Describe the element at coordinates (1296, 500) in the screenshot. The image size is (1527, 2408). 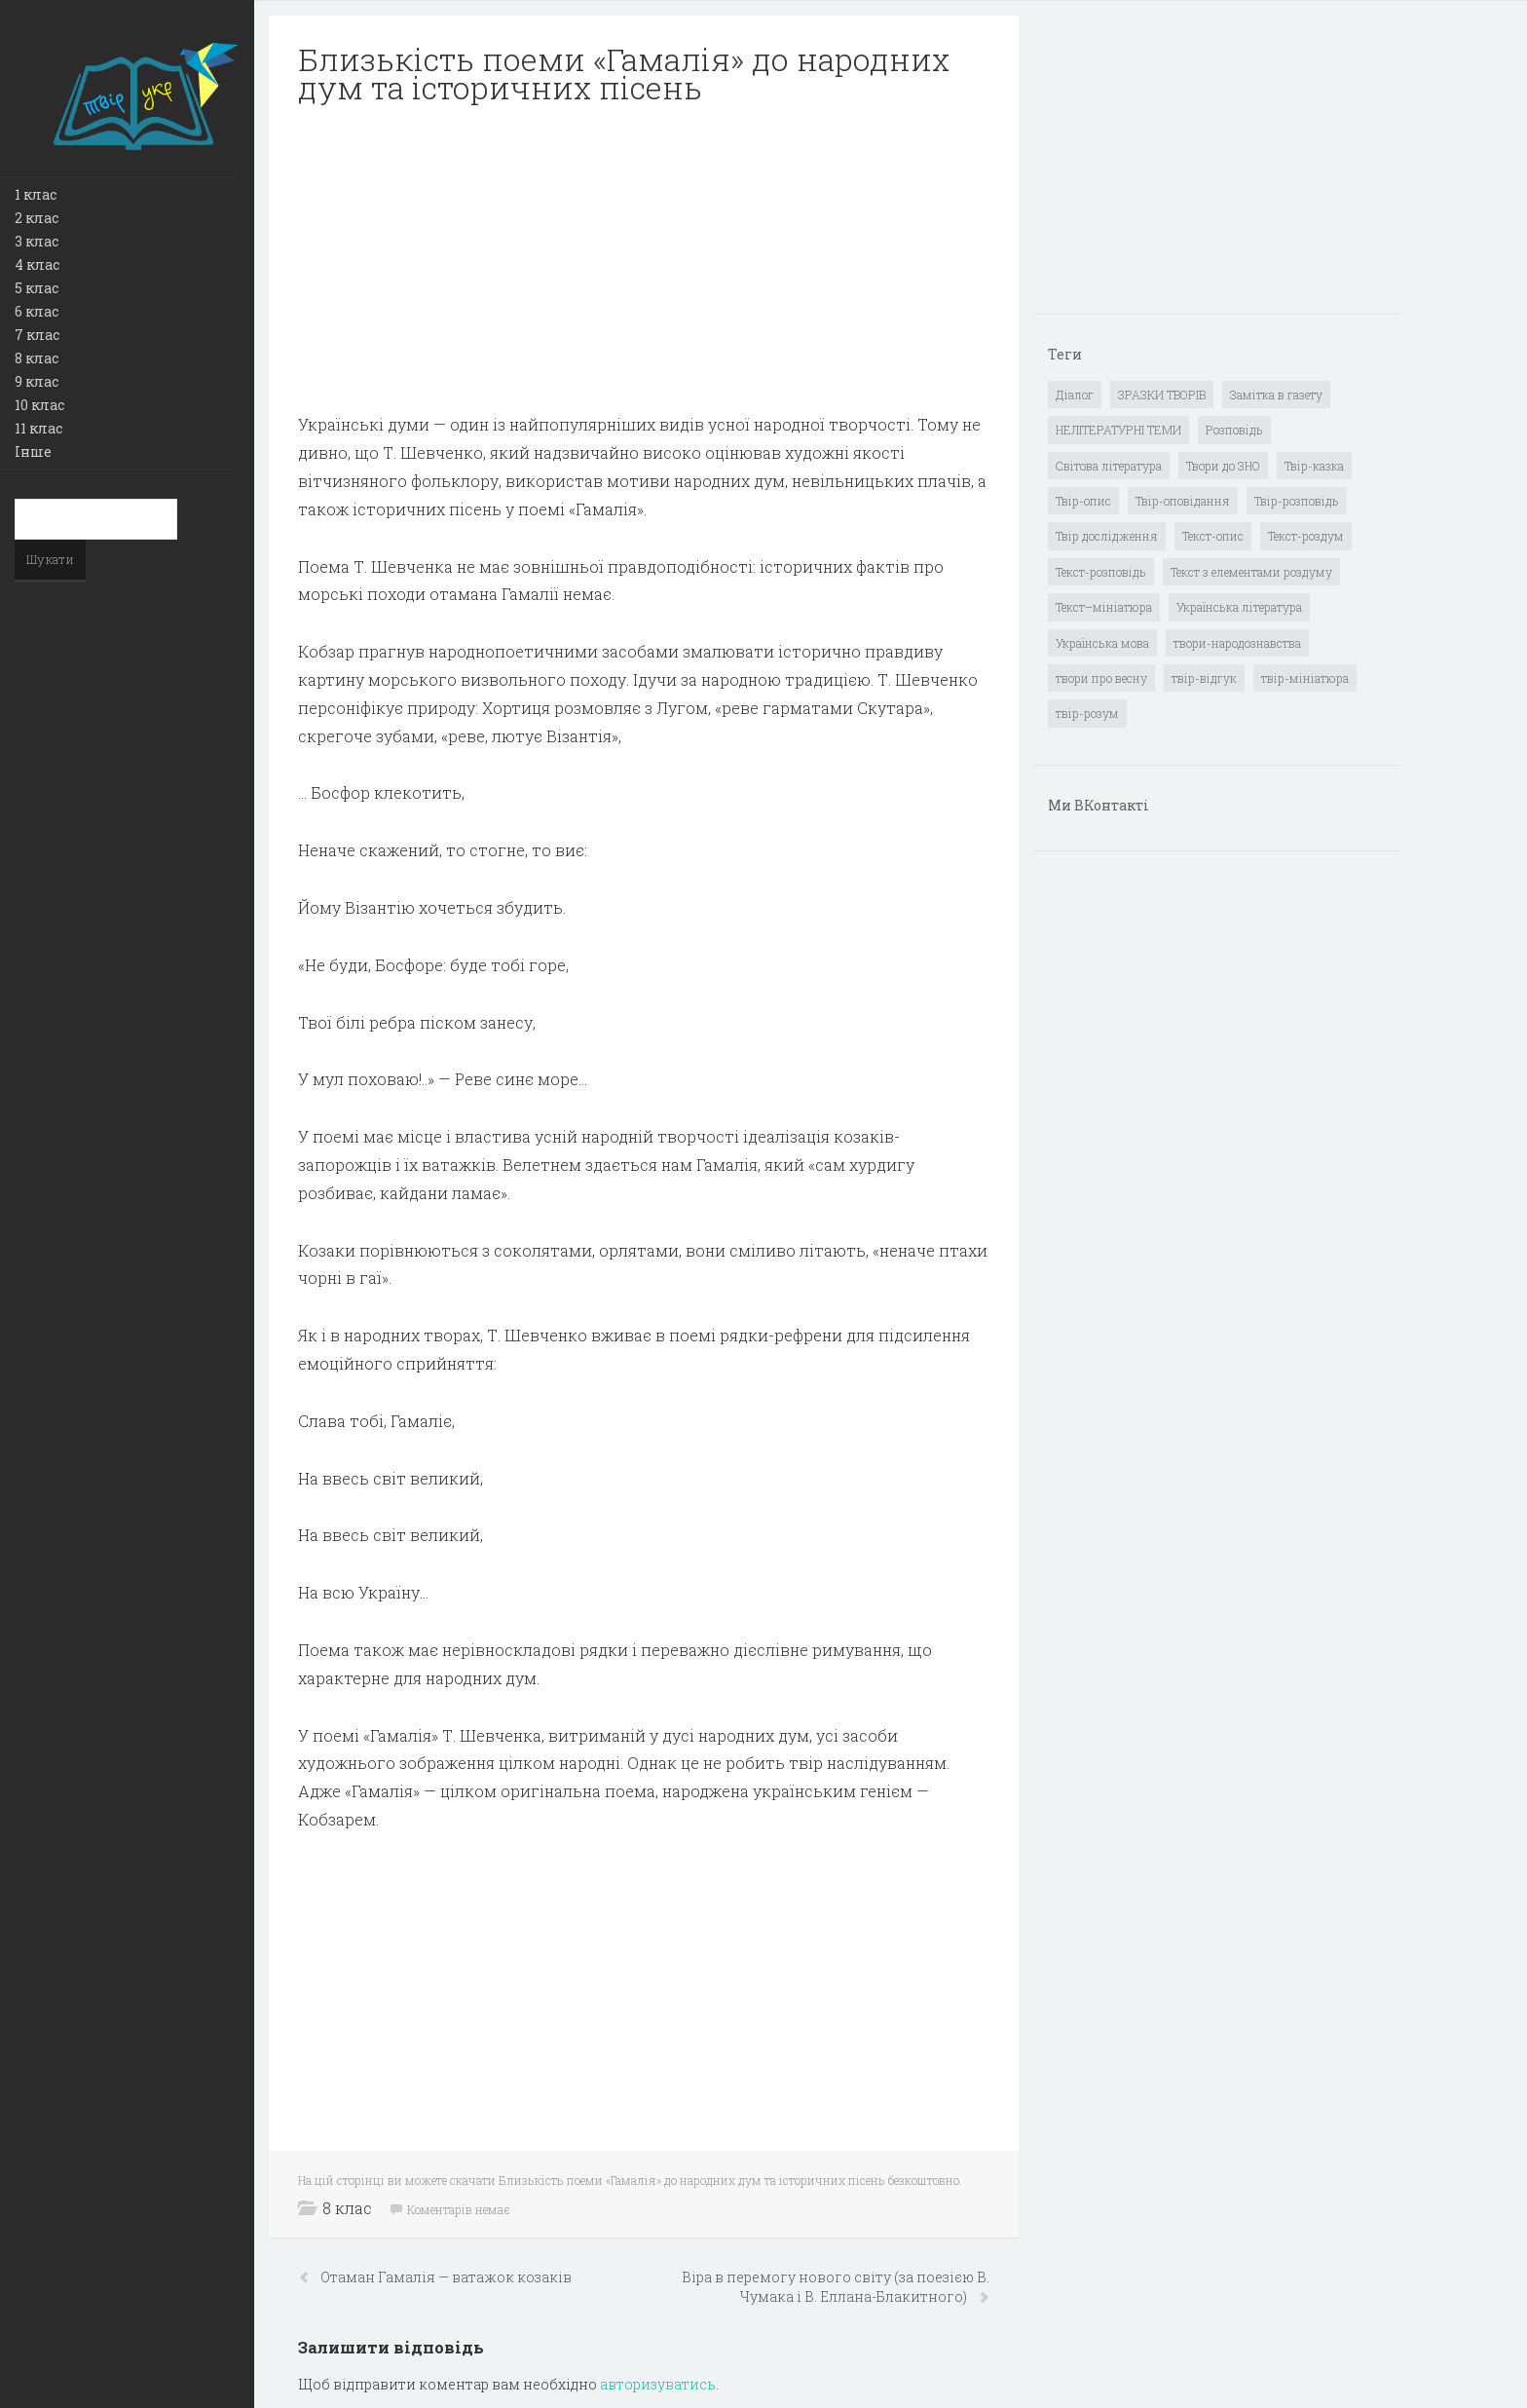
I see `Твір-розповідь [Твір-розповідь (437 елементів)]` at that location.